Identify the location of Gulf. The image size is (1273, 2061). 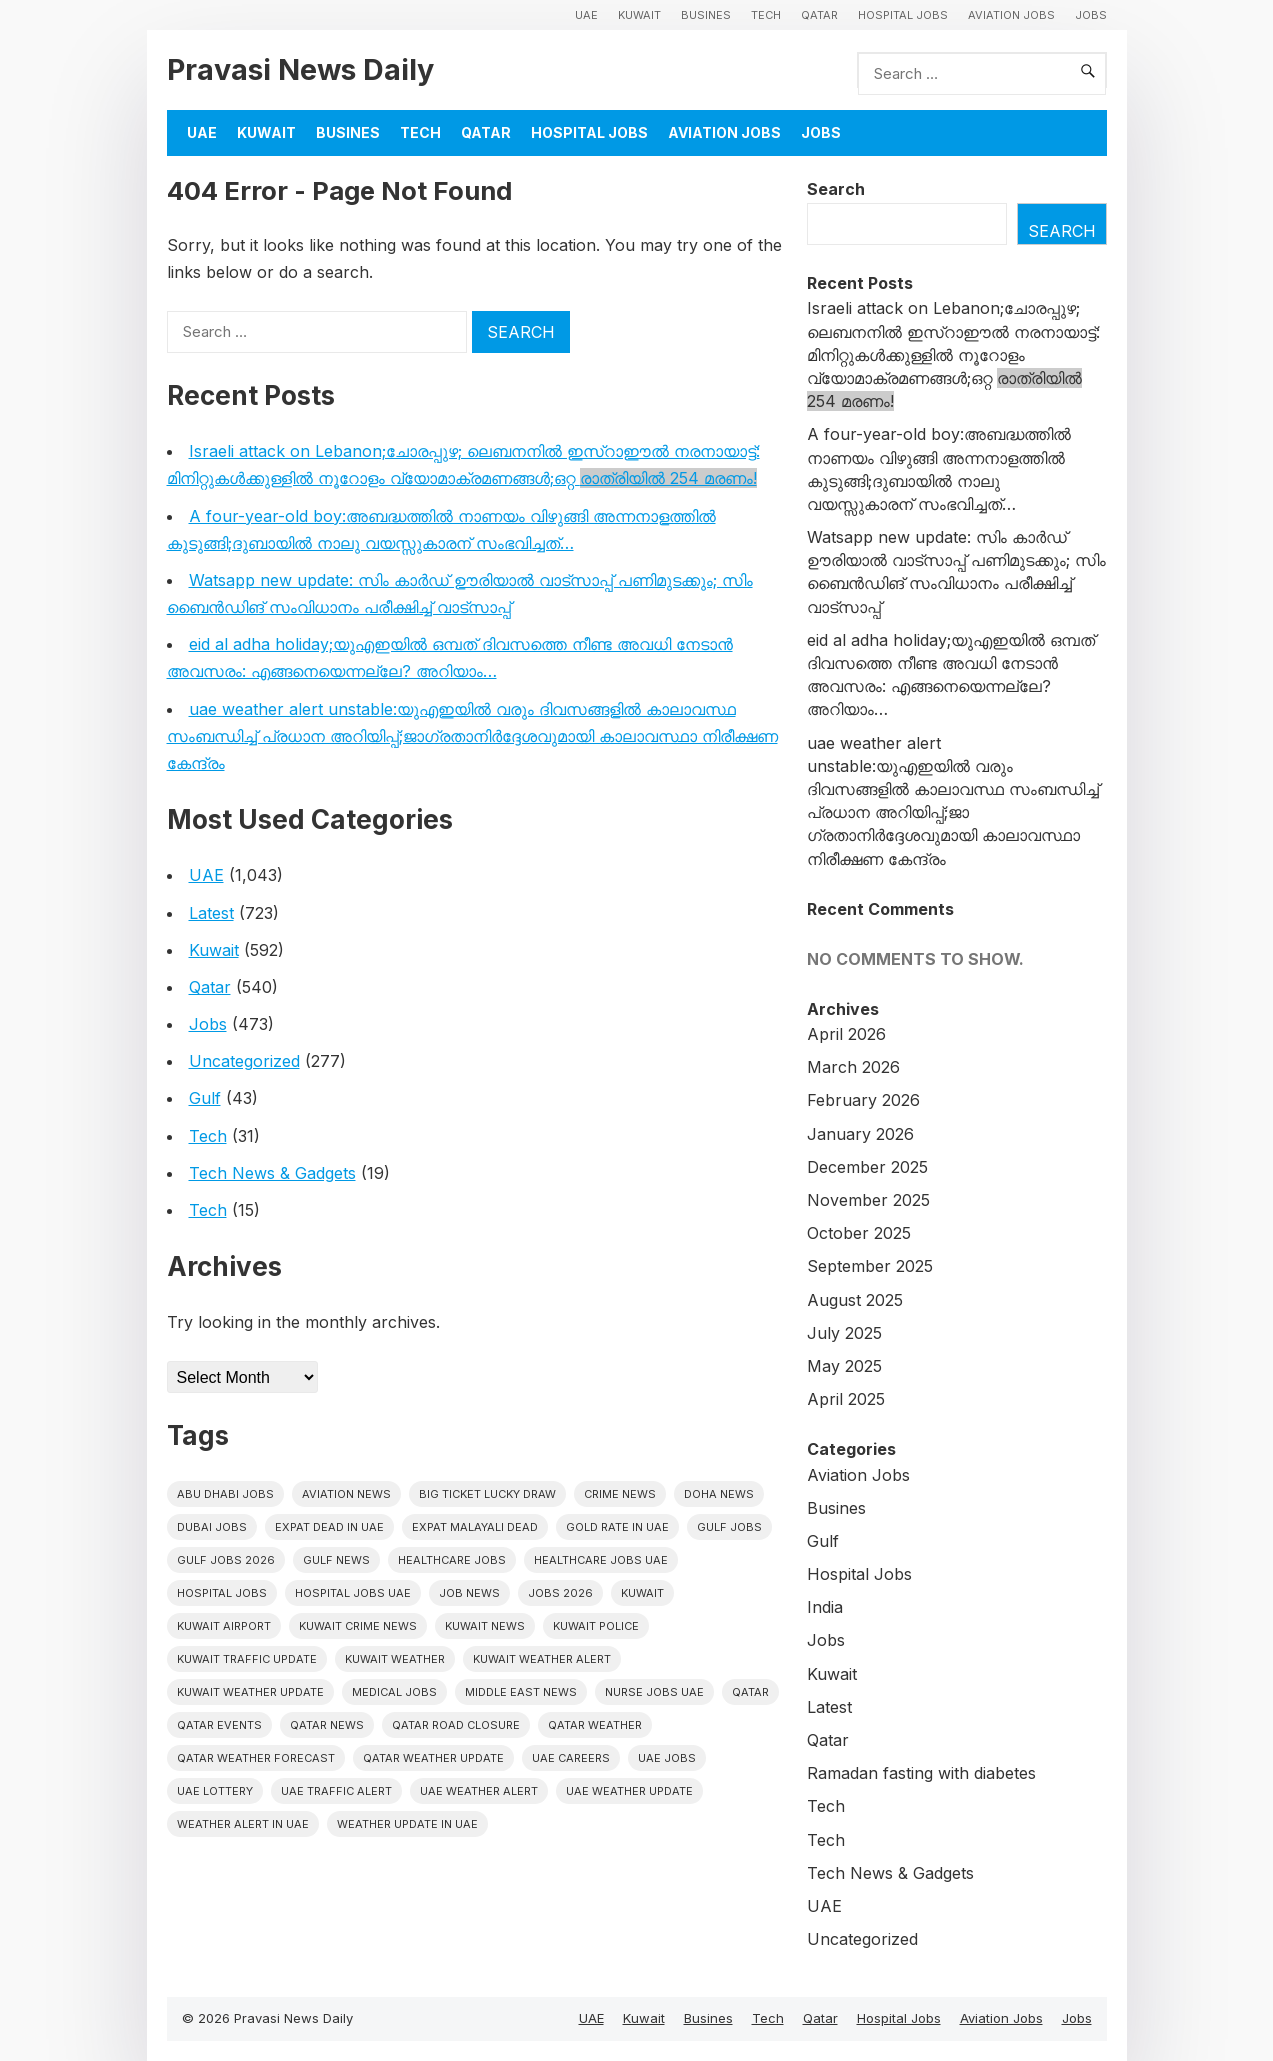
(205, 1098).